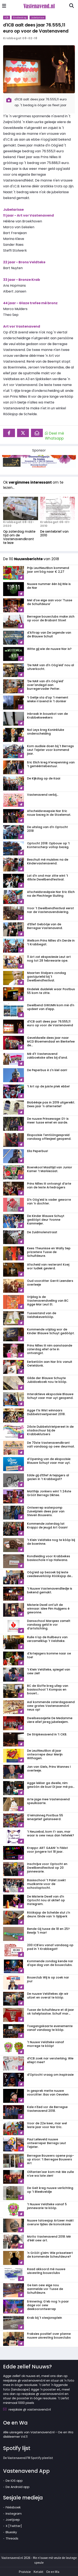 Image resolution: width=78 pixels, height=2576 pixels. I want to click on Inschrijve voor Optocht en Dweilbendfestival op 20 jannewarie., so click(47, 1868).